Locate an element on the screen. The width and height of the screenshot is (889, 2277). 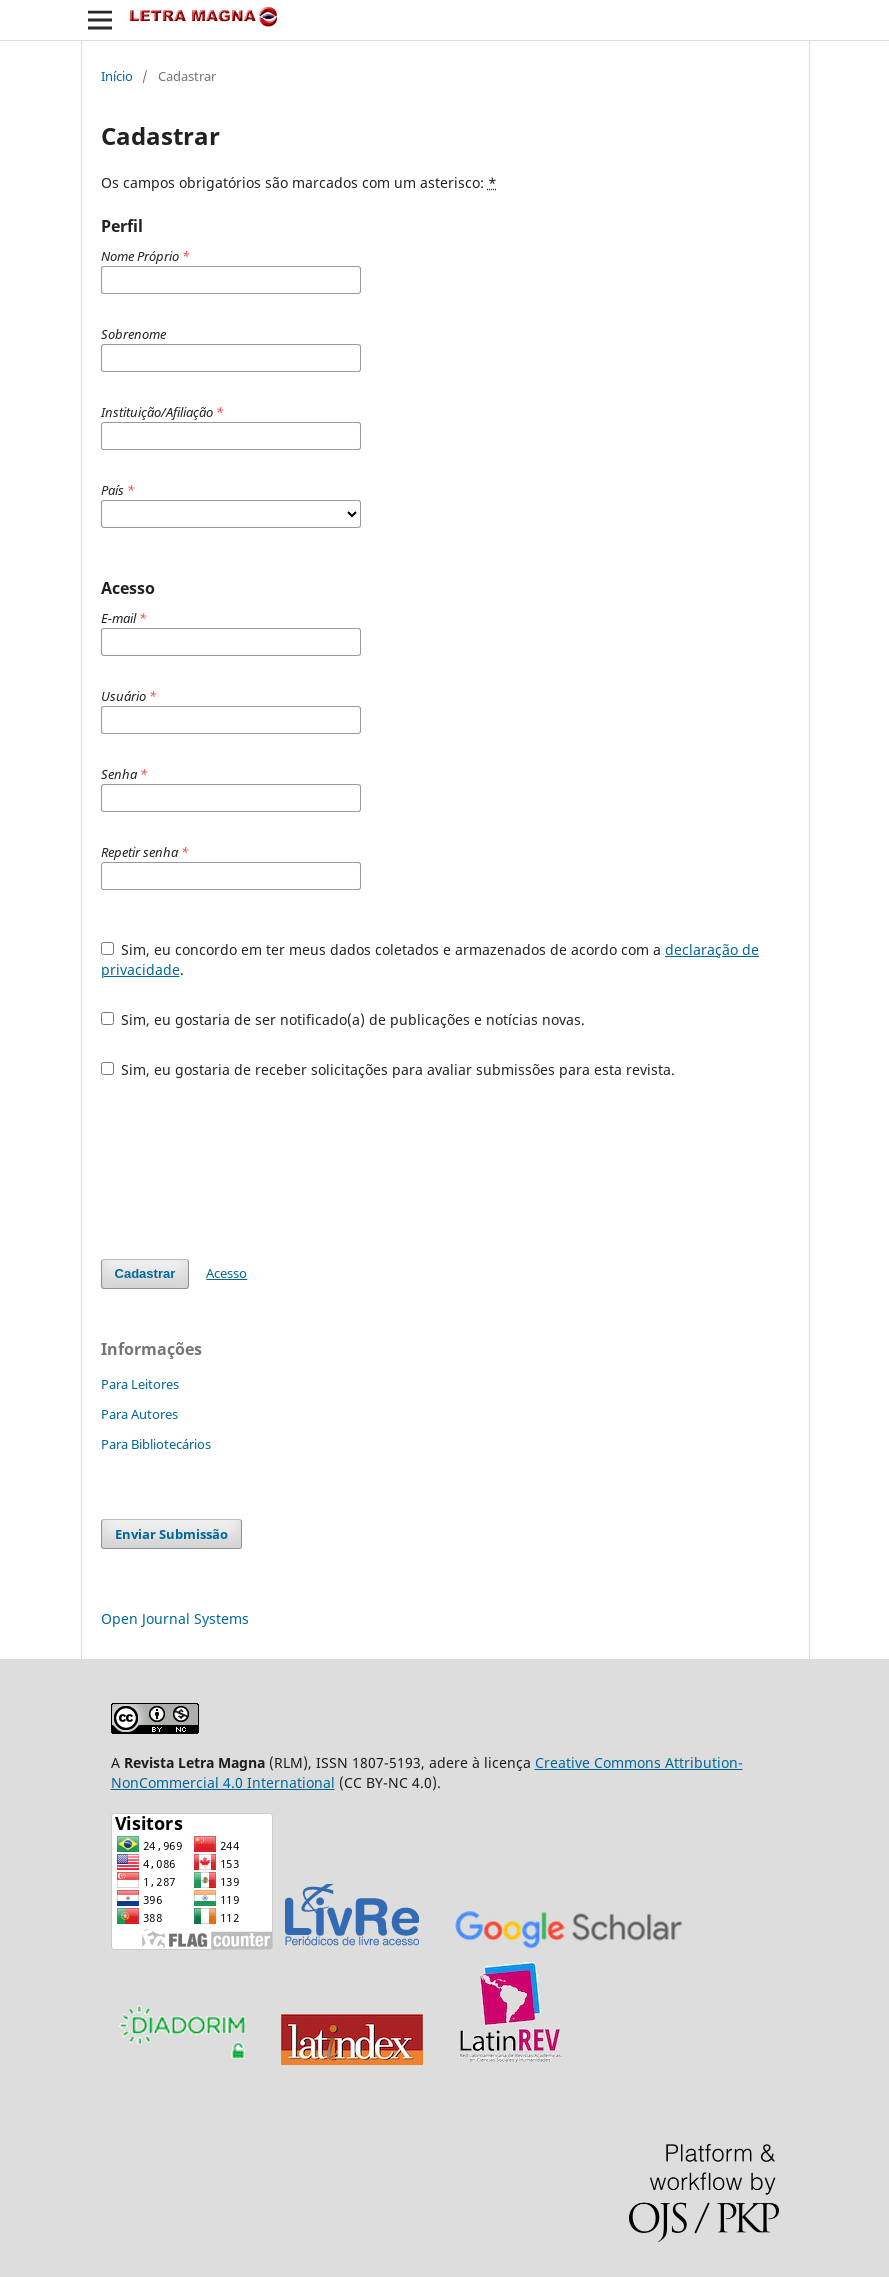
Para Autores is located at coordinates (139, 1414).